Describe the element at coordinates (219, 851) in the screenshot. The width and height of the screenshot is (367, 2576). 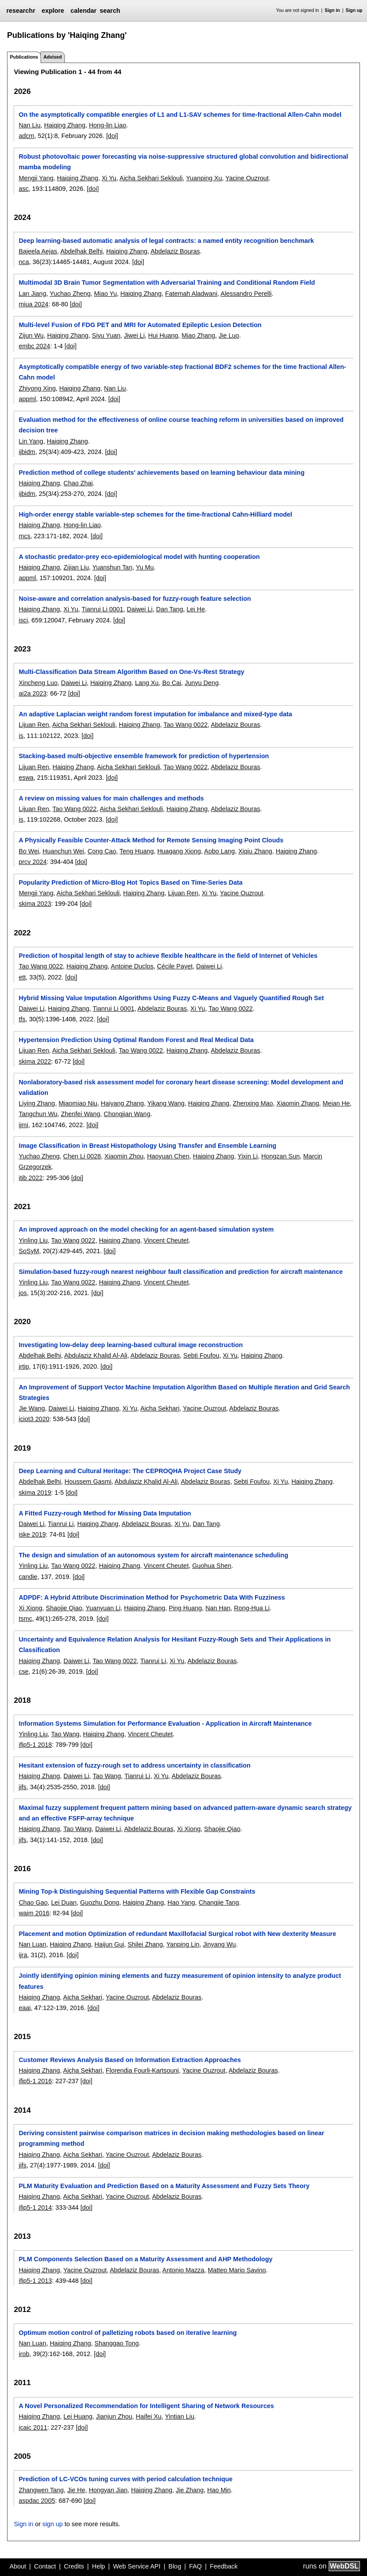
I see `Aobo Lang` at that location.